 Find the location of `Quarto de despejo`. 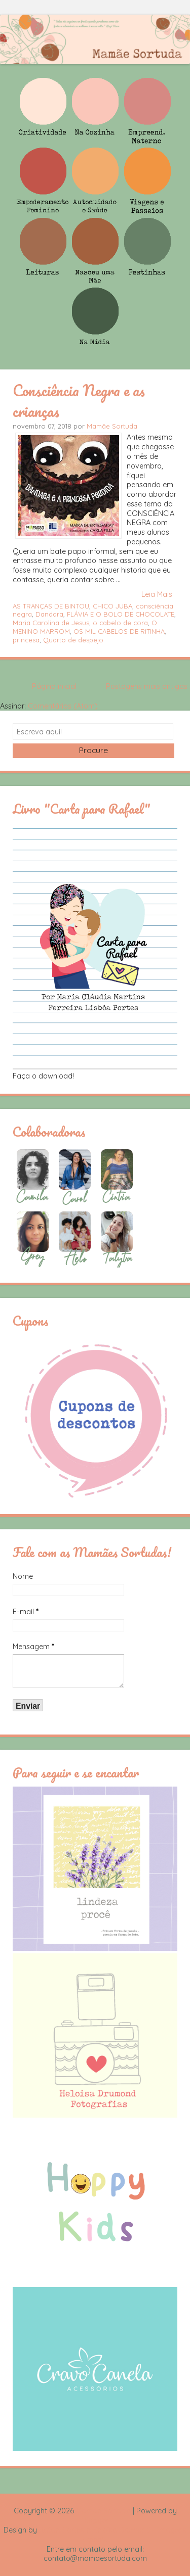

Quarto de despejo is located at coordinates (73, 640).